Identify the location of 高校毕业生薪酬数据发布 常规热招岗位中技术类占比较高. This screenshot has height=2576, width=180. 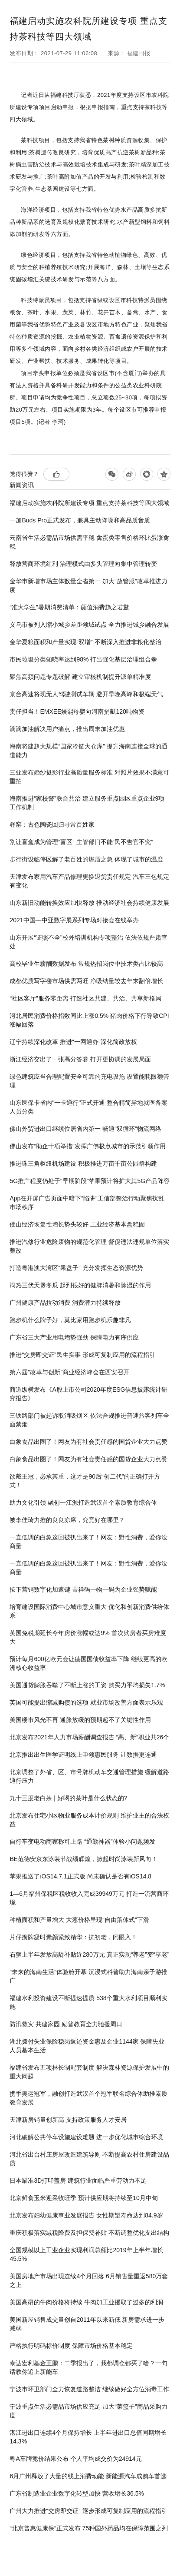
(86, 963).